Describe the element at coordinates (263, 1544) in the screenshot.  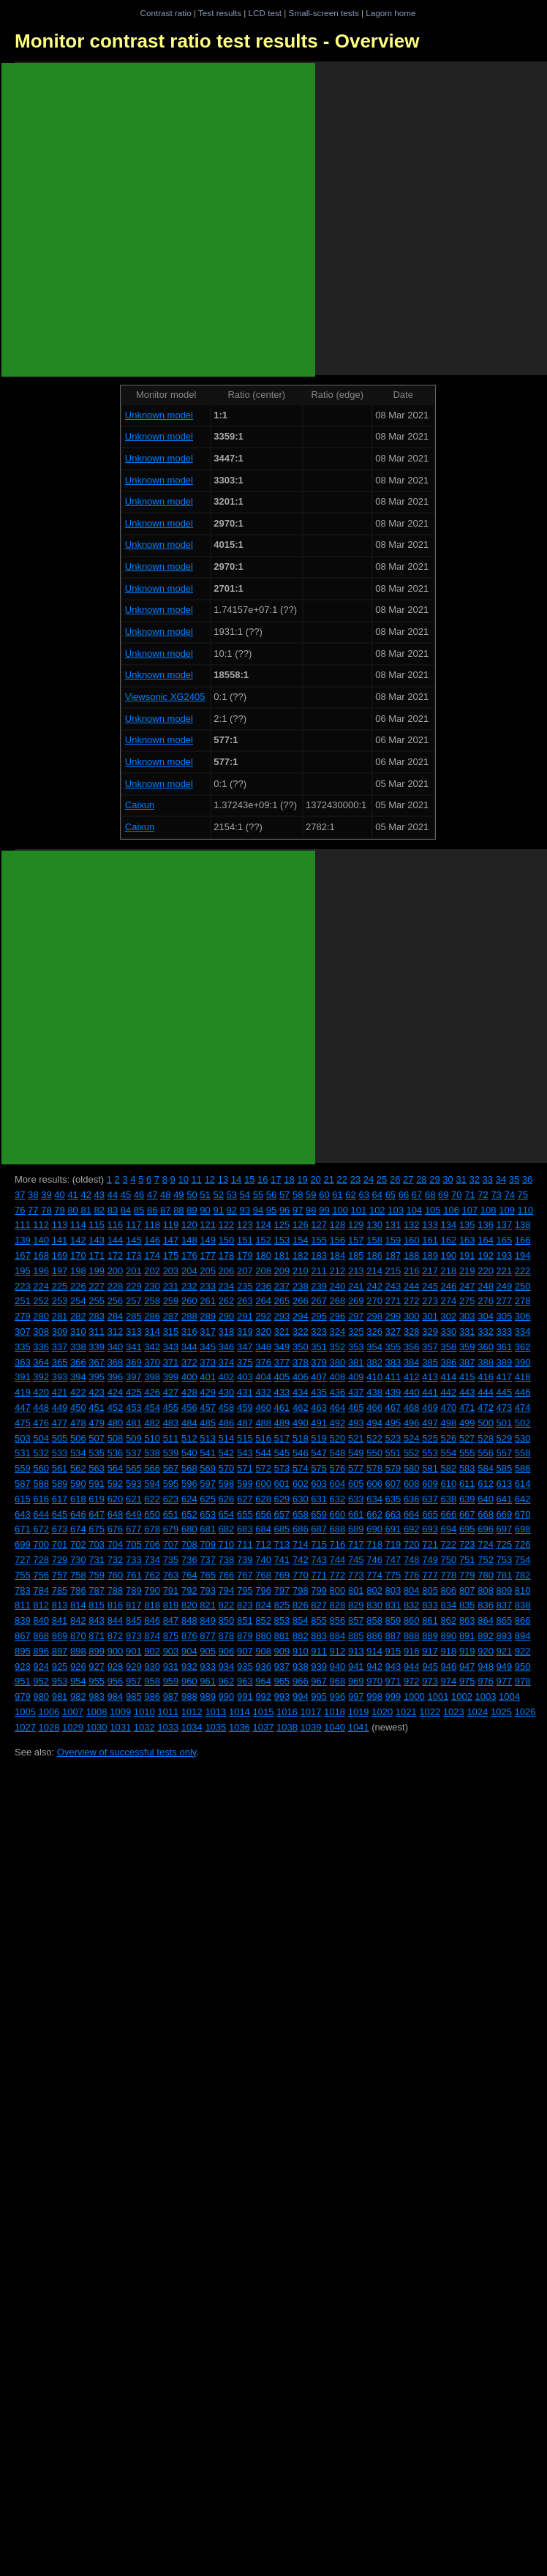
I see `712` at that location.